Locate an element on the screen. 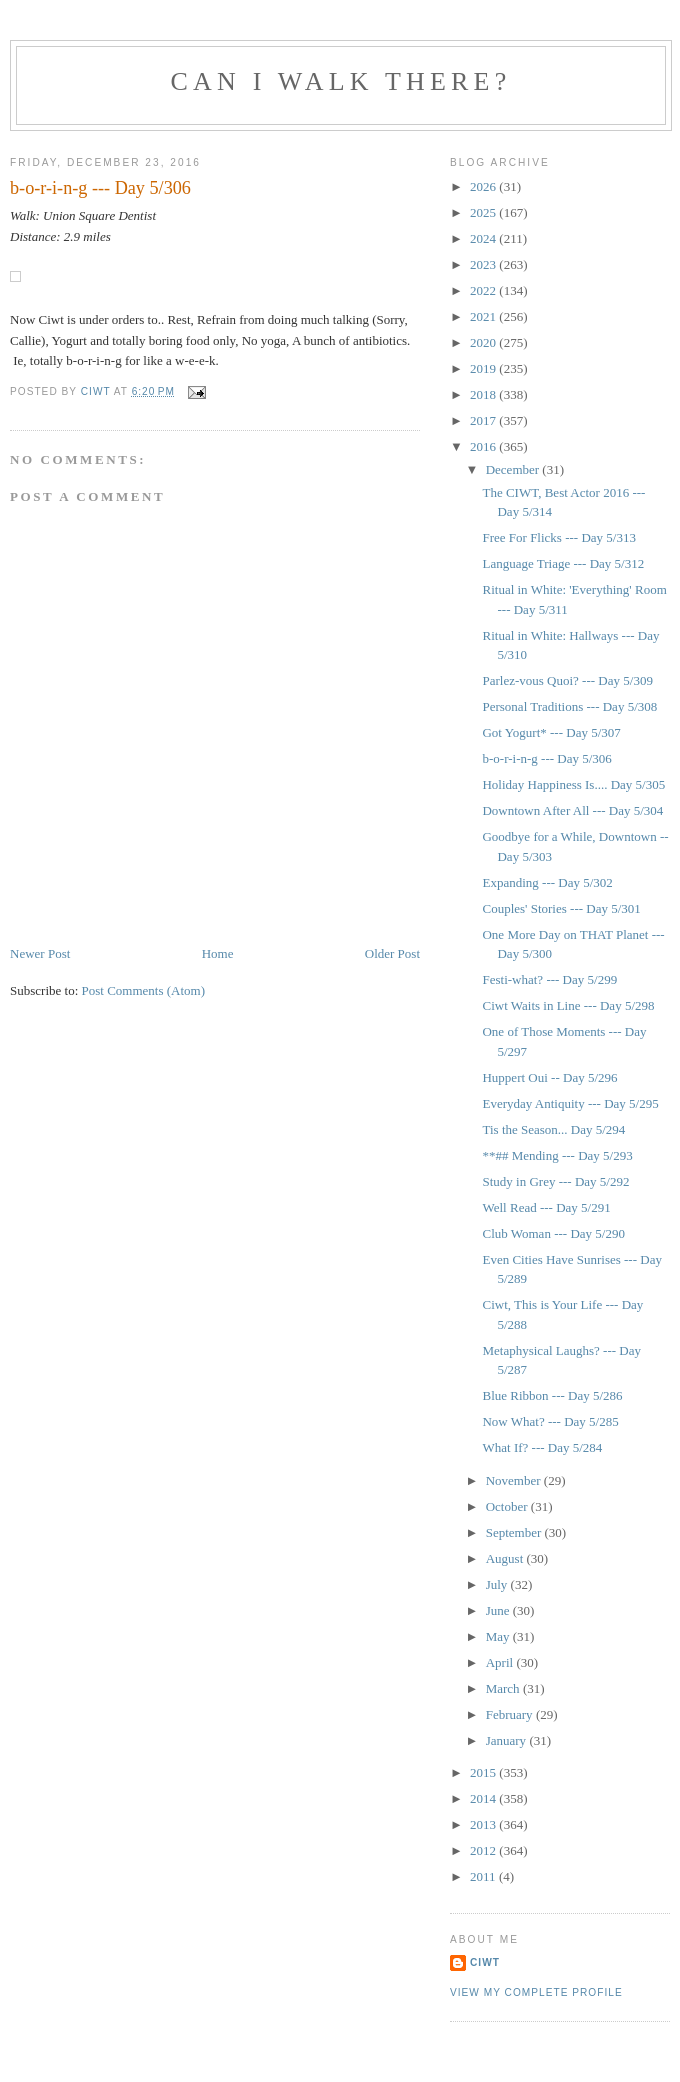 The image size is (680, 2082). Got Yogurt* --- Day 5/307 is located at coordinates (551, 732).